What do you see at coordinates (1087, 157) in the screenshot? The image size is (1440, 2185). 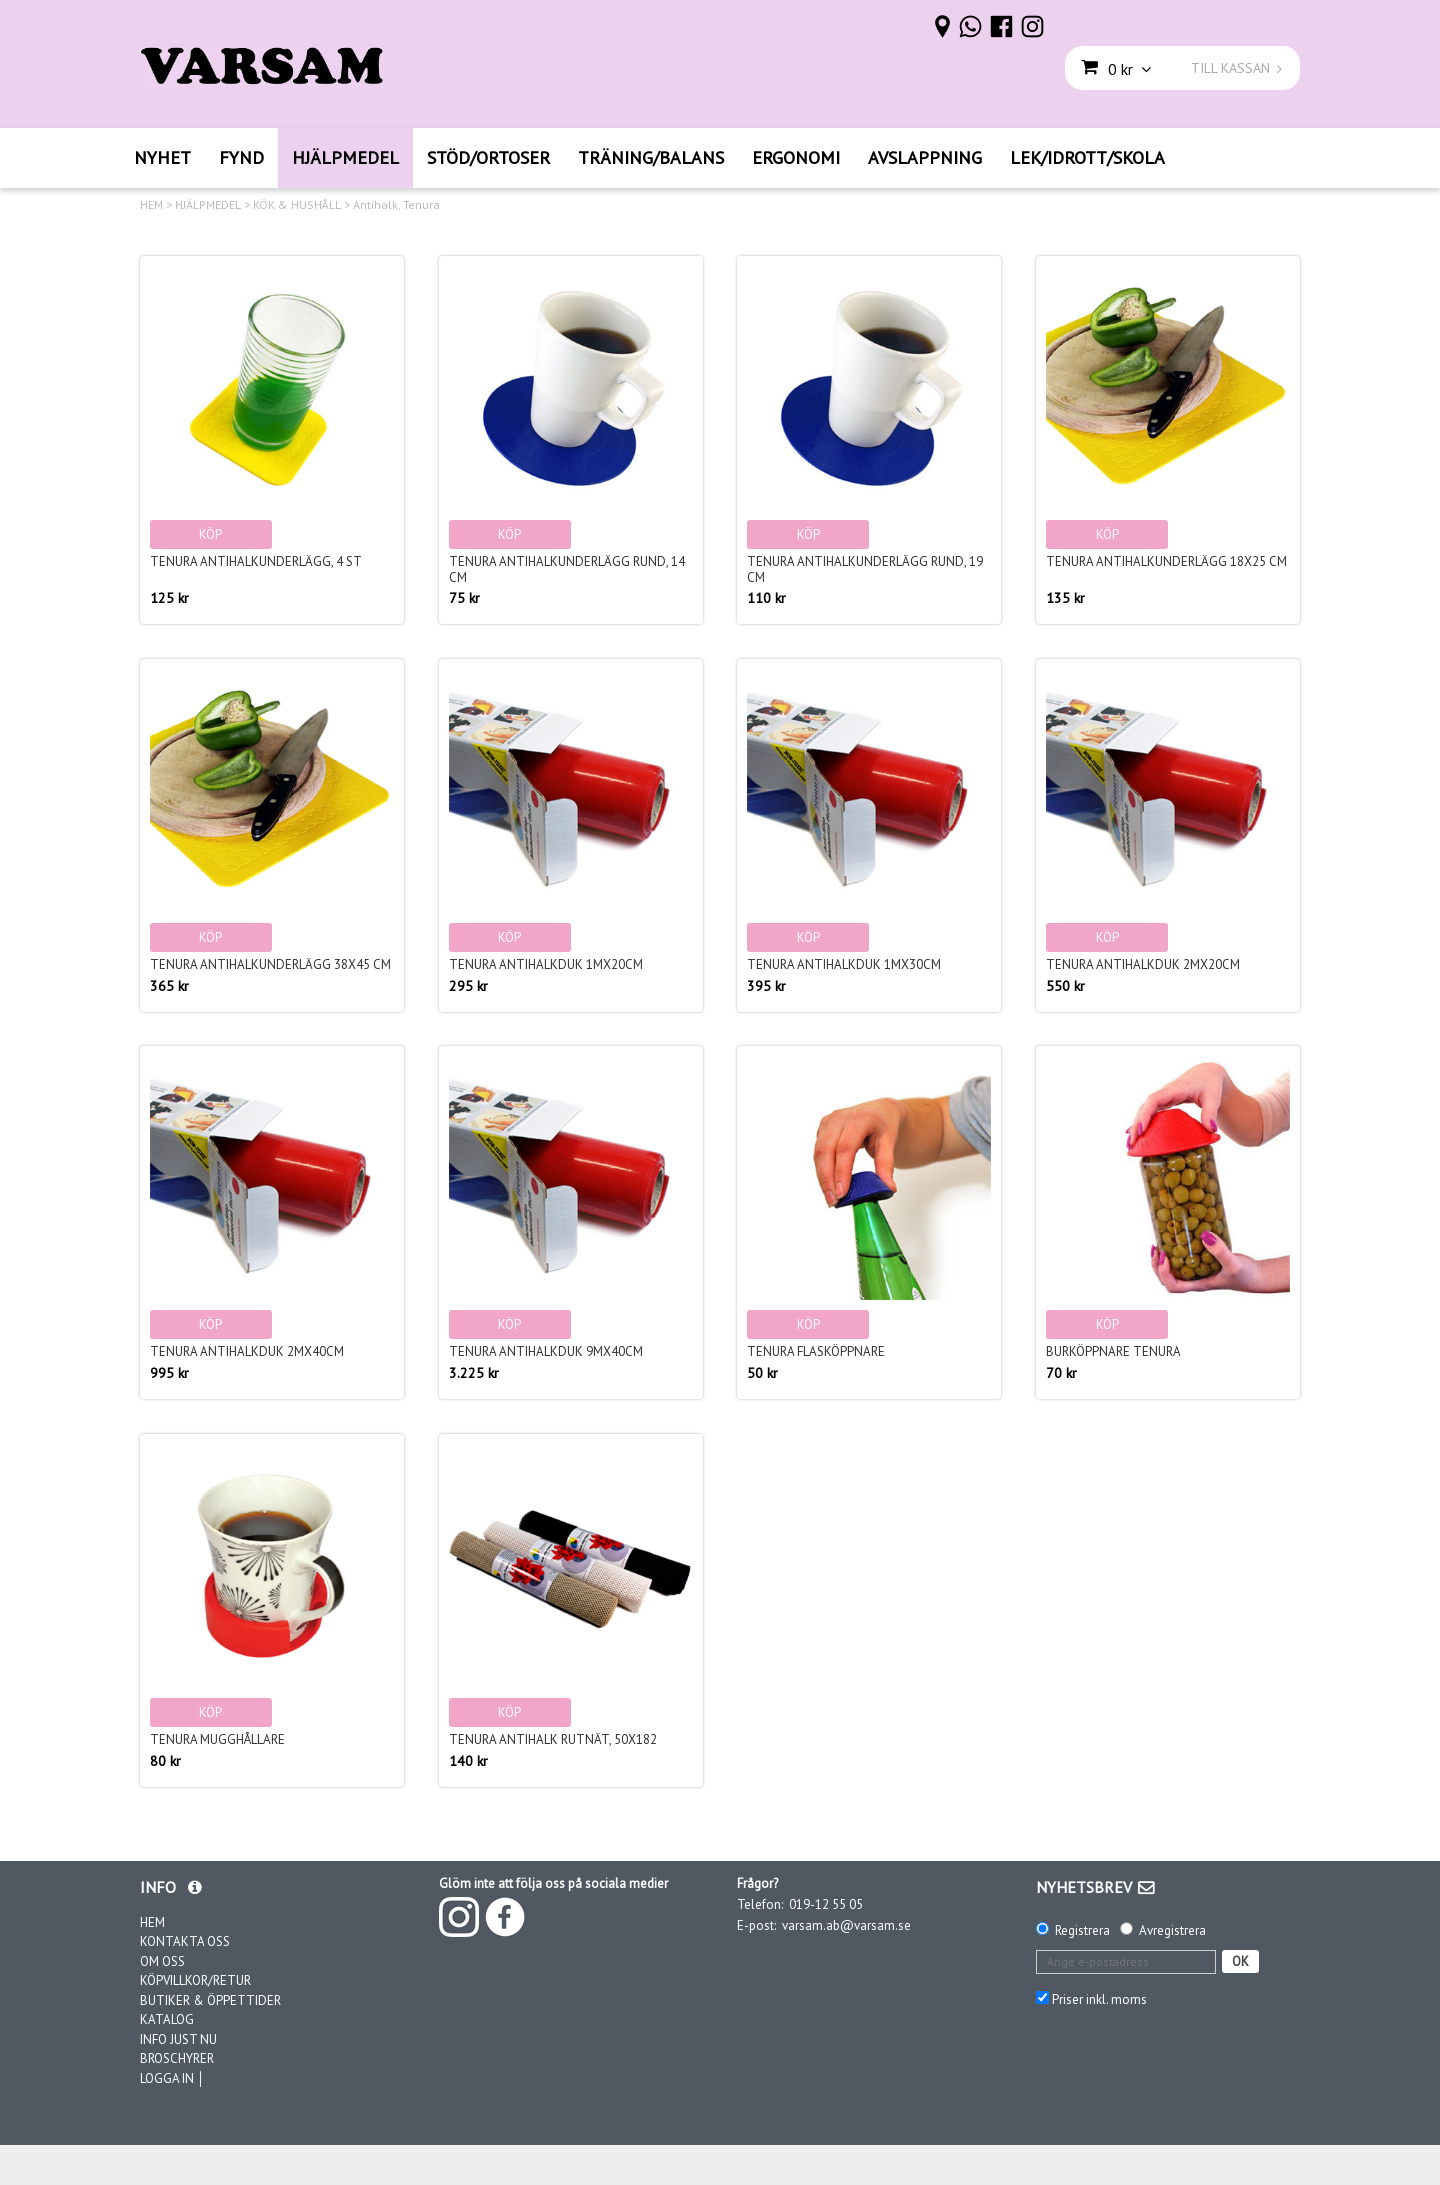 I see `LEK/IDROTT/SKOLA` at bounding box center [1087, 157].